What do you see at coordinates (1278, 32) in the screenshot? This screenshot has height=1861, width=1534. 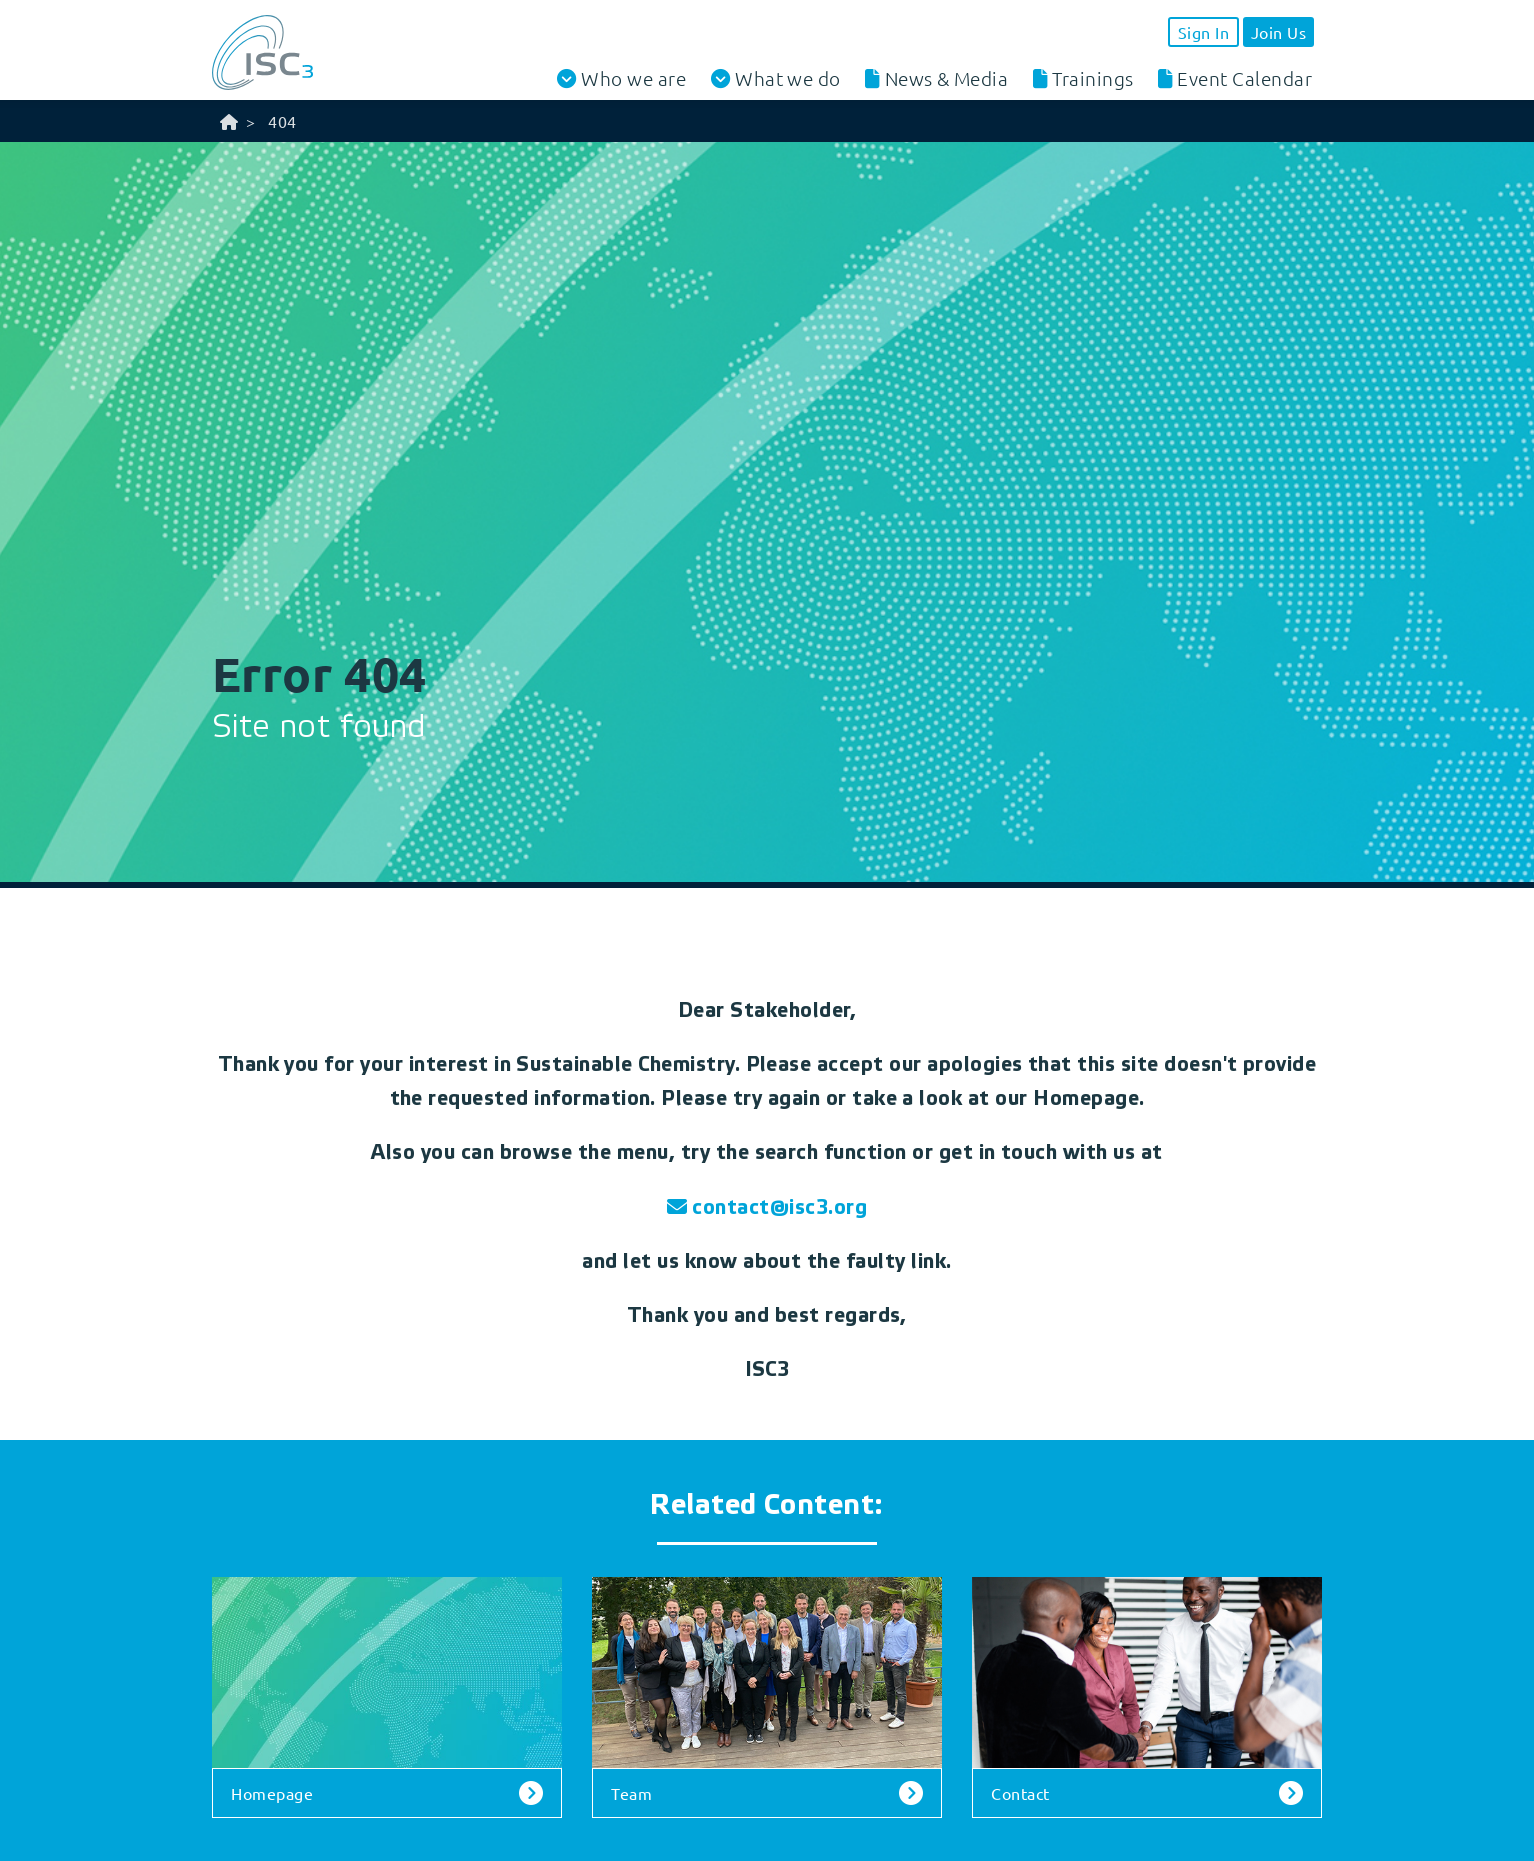 I see `Join Us [button]` at bounding box center [1278, 32].